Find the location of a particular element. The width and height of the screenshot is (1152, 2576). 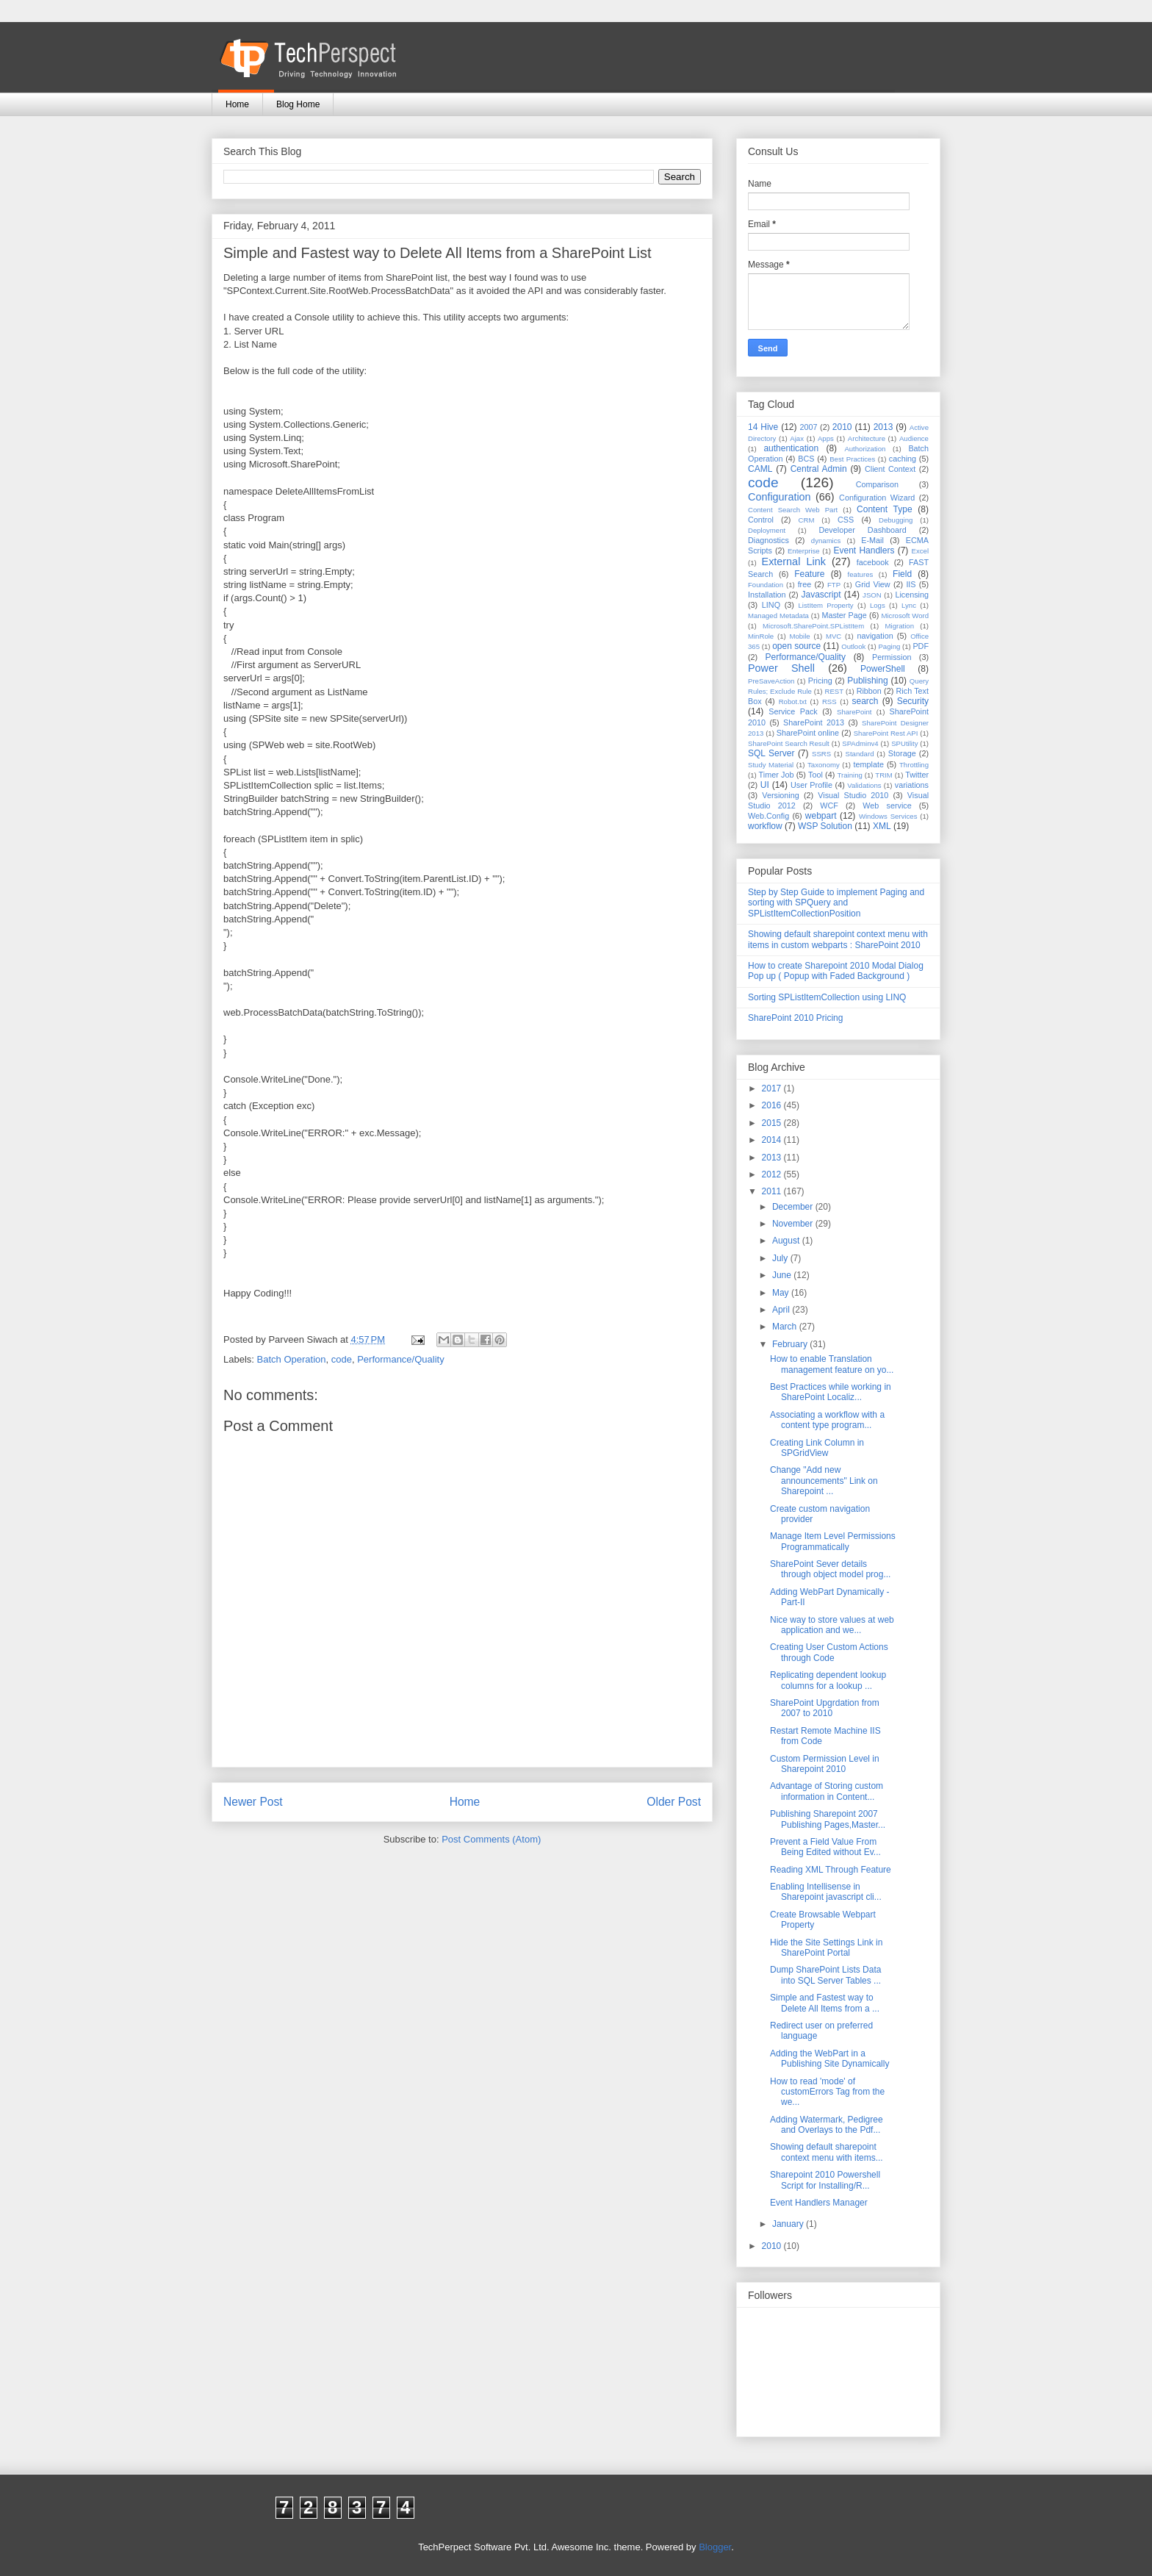

Central Admin is located at coordinates (819, 469).